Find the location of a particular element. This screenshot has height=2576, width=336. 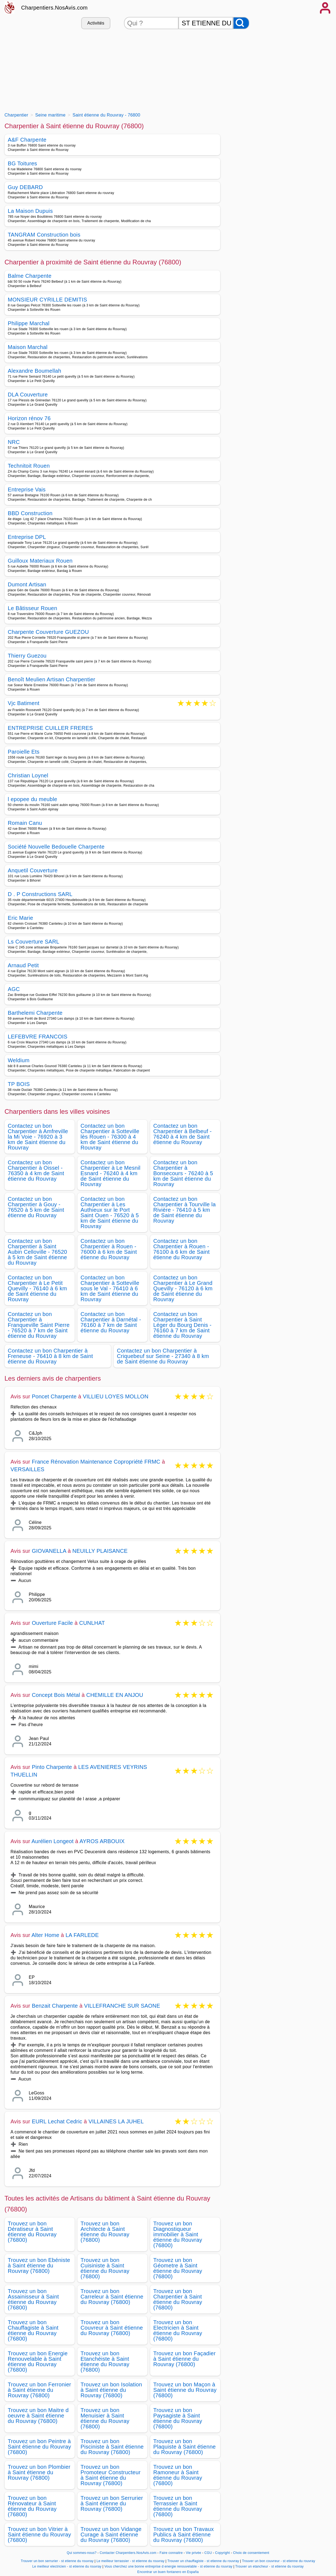

Trouvez un bon Energie Renouvelable à Saint étienne du Rouvray (76800) is located at coordinates (38, 2361).